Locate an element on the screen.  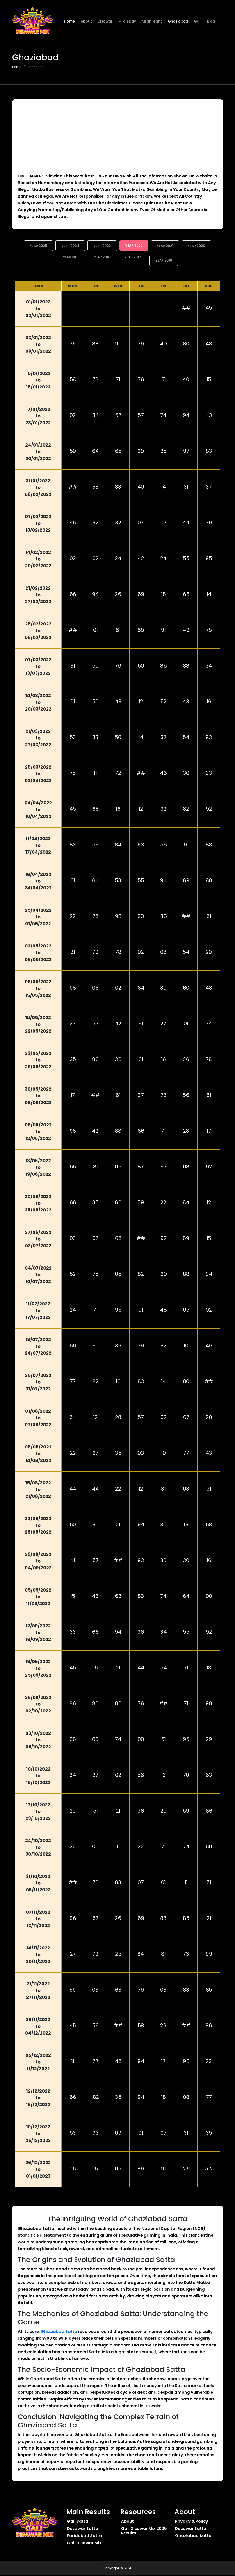
Gali Disawar Mix is located at coordinates (84, 2543).